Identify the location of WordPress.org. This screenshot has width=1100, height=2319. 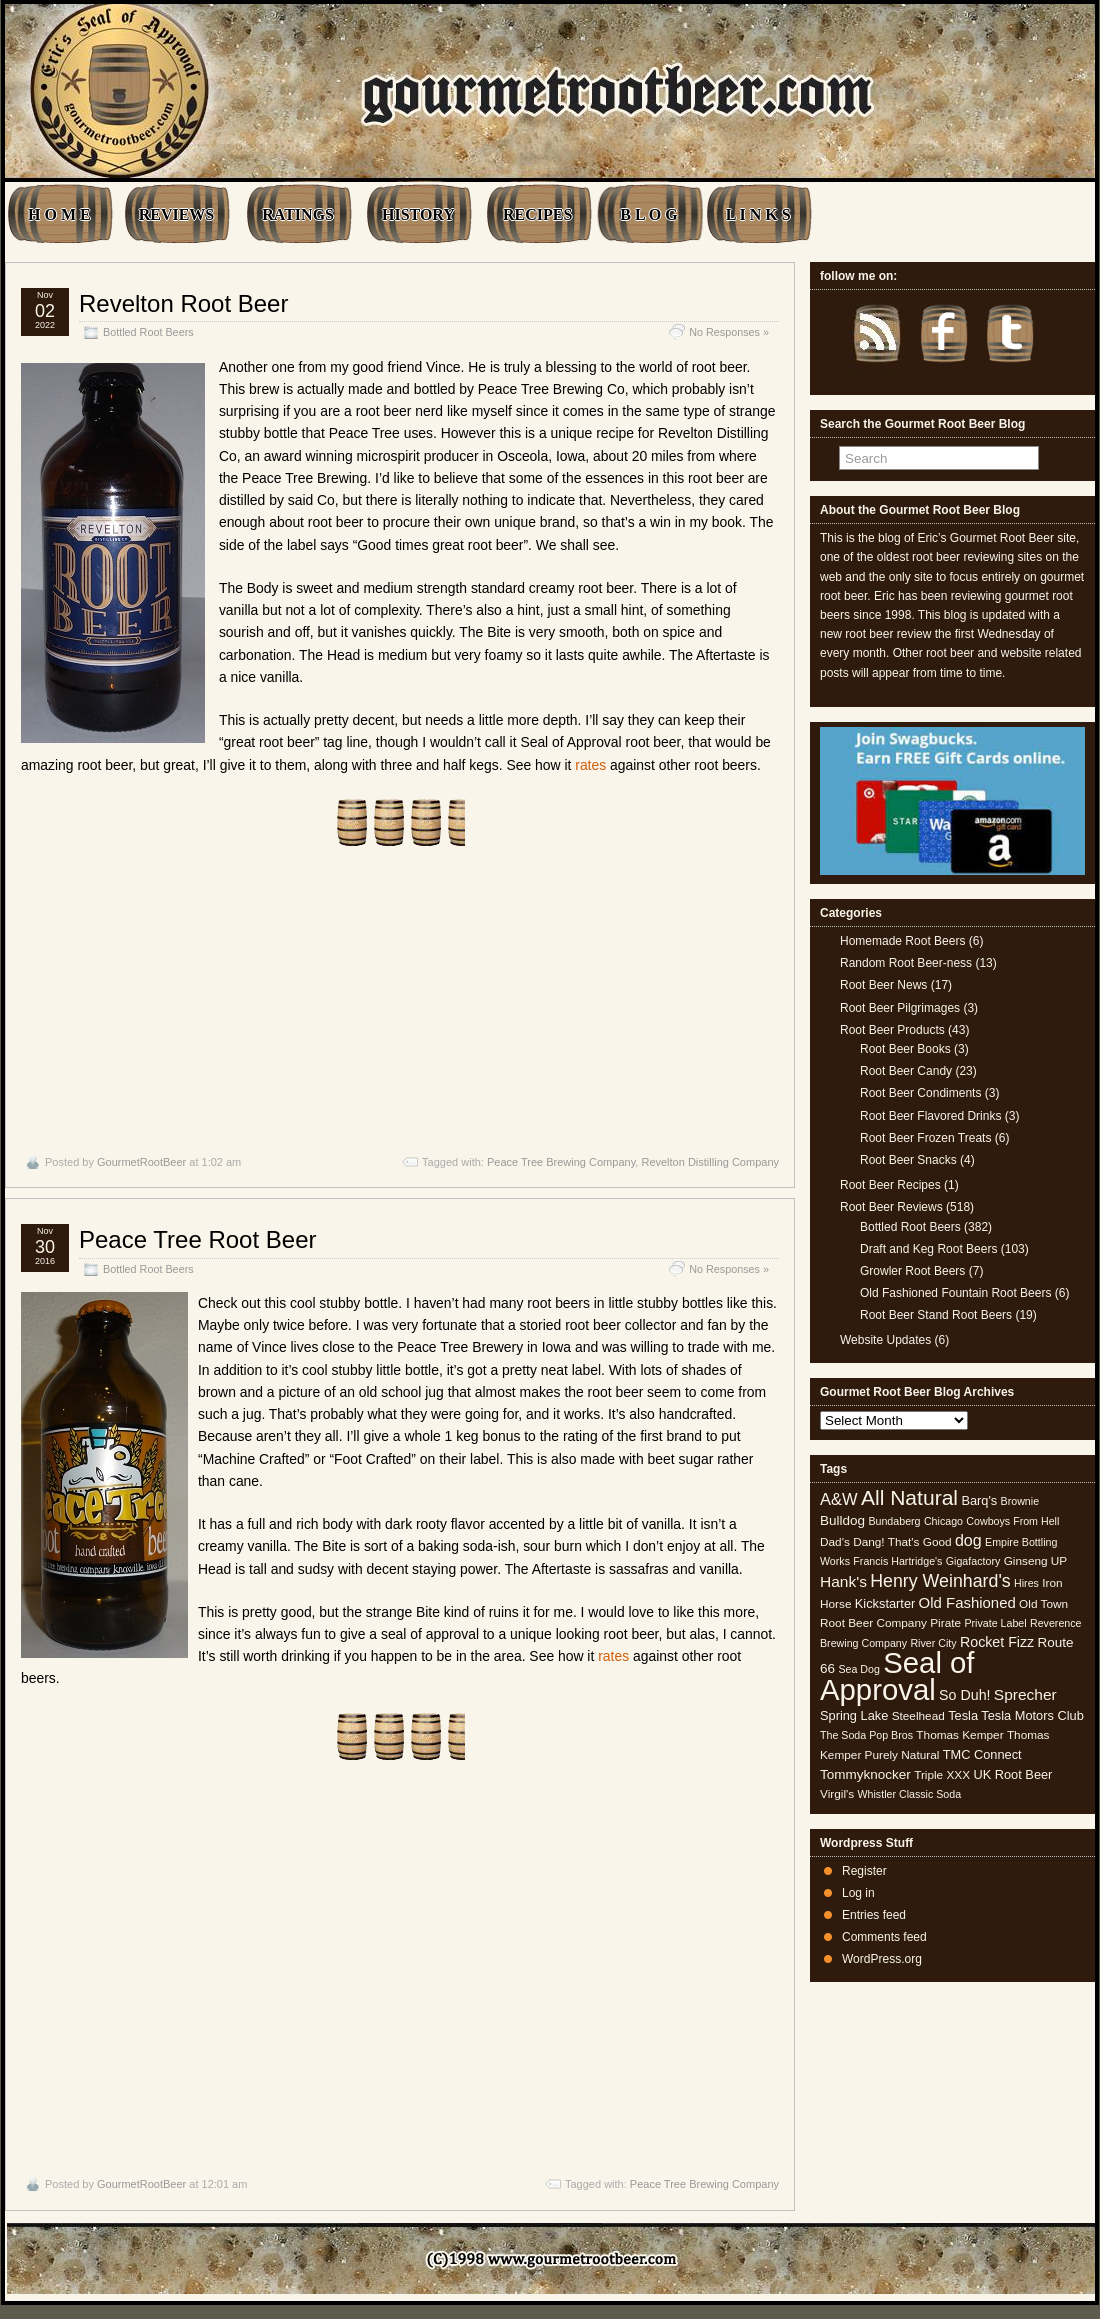
(882, 1959).